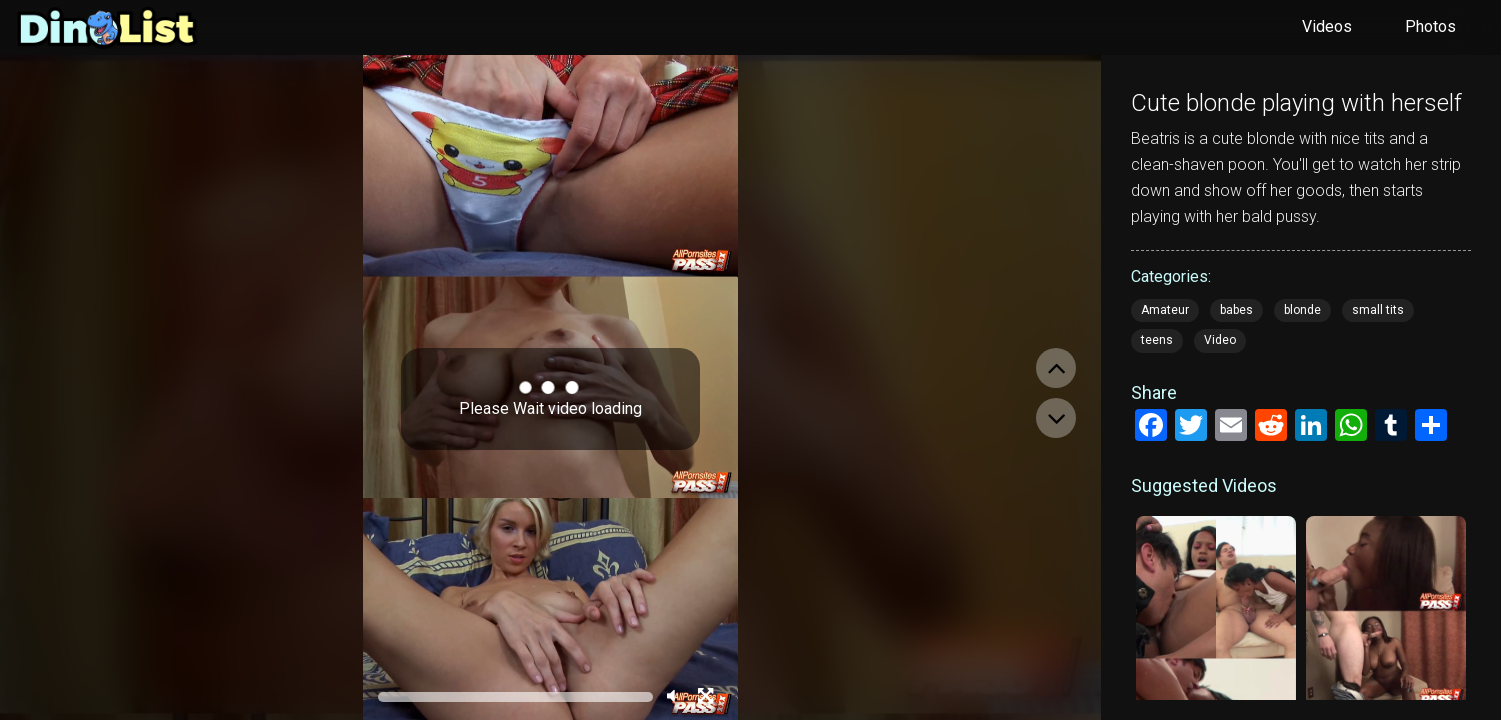 Image resolution: width=1501 pixels, height=720 pixels. What do you see at coordinates (1327, 26) in the screenshot?
I see `Videos` at bounding box center [1327, 26].